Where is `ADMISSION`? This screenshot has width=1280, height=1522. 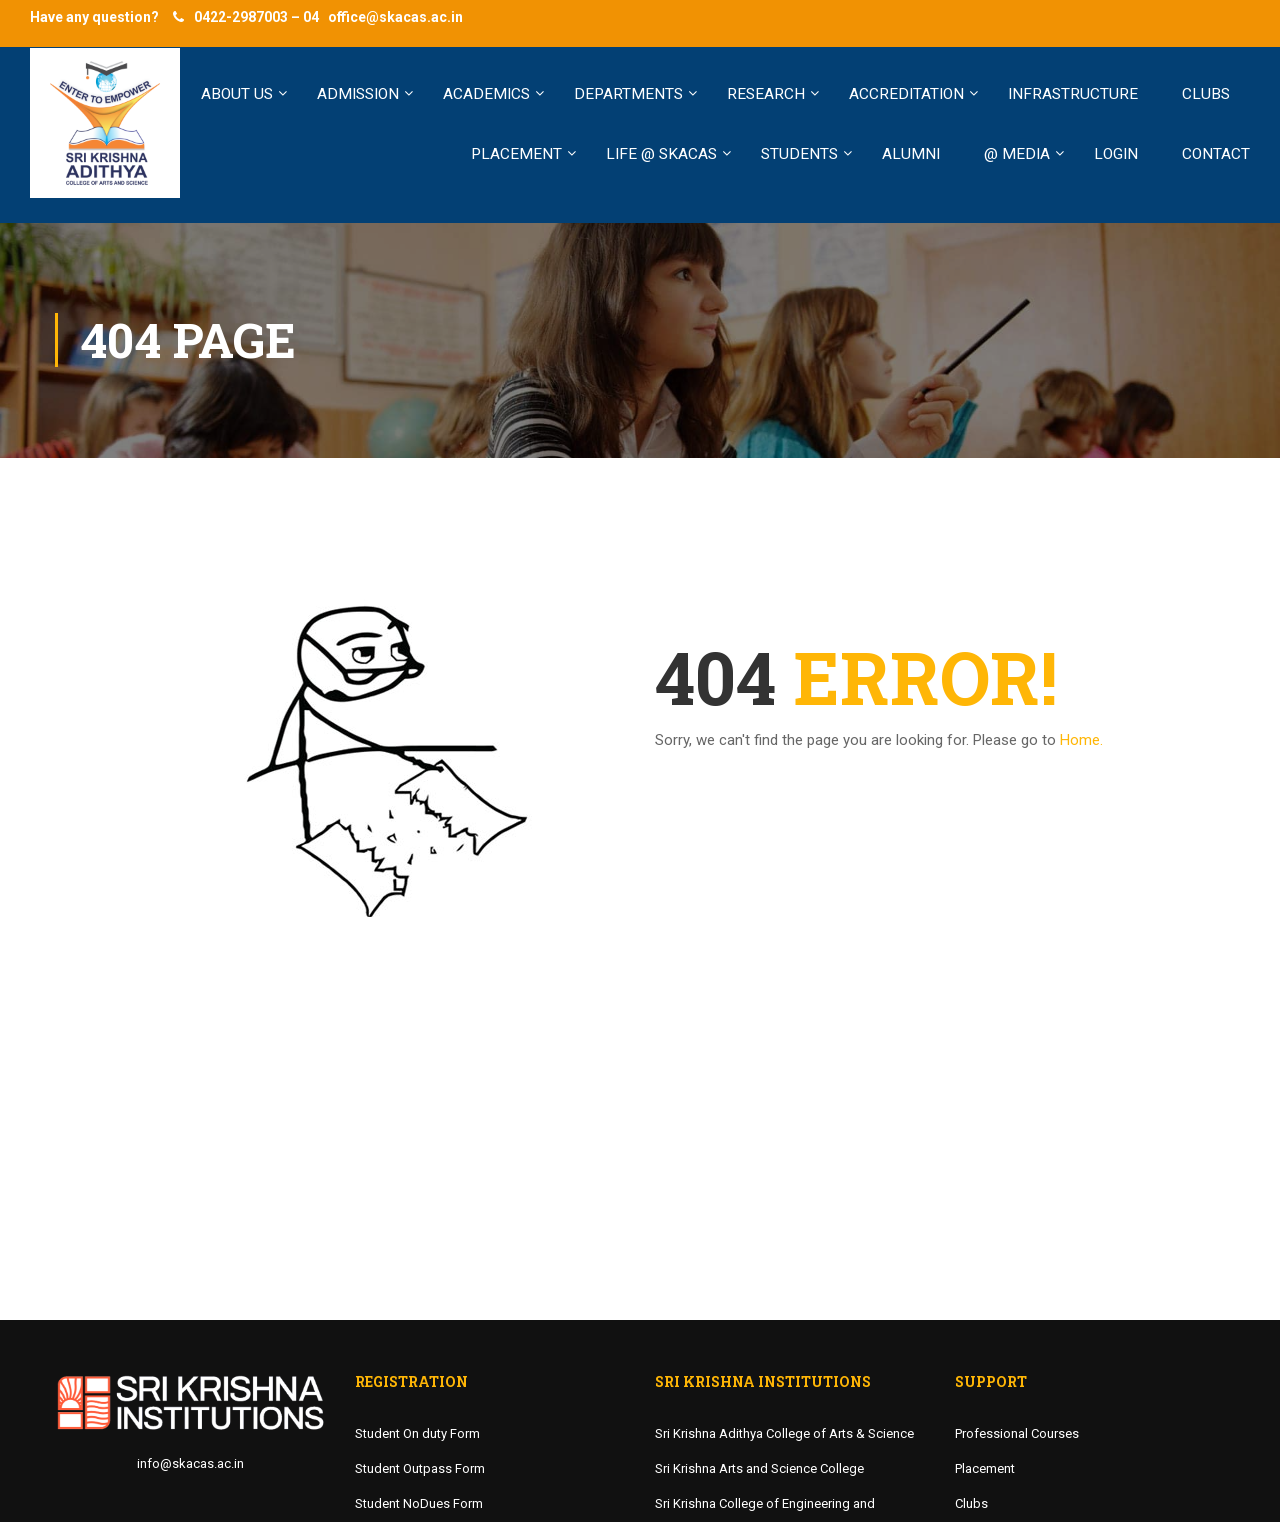
ADMISSION is located at coordinates (358, 94).